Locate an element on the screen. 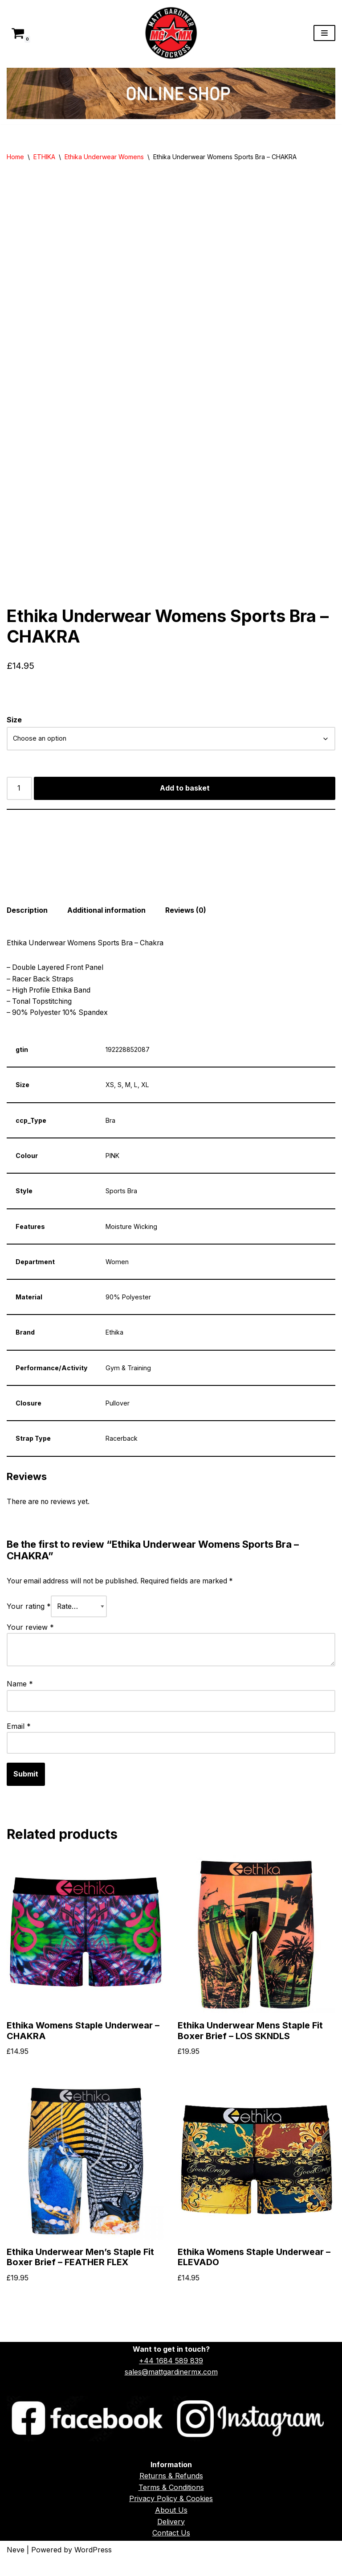 The width and height of the screenshot is (342, 2576). ETHIKA is located at coordinates (44, 157).